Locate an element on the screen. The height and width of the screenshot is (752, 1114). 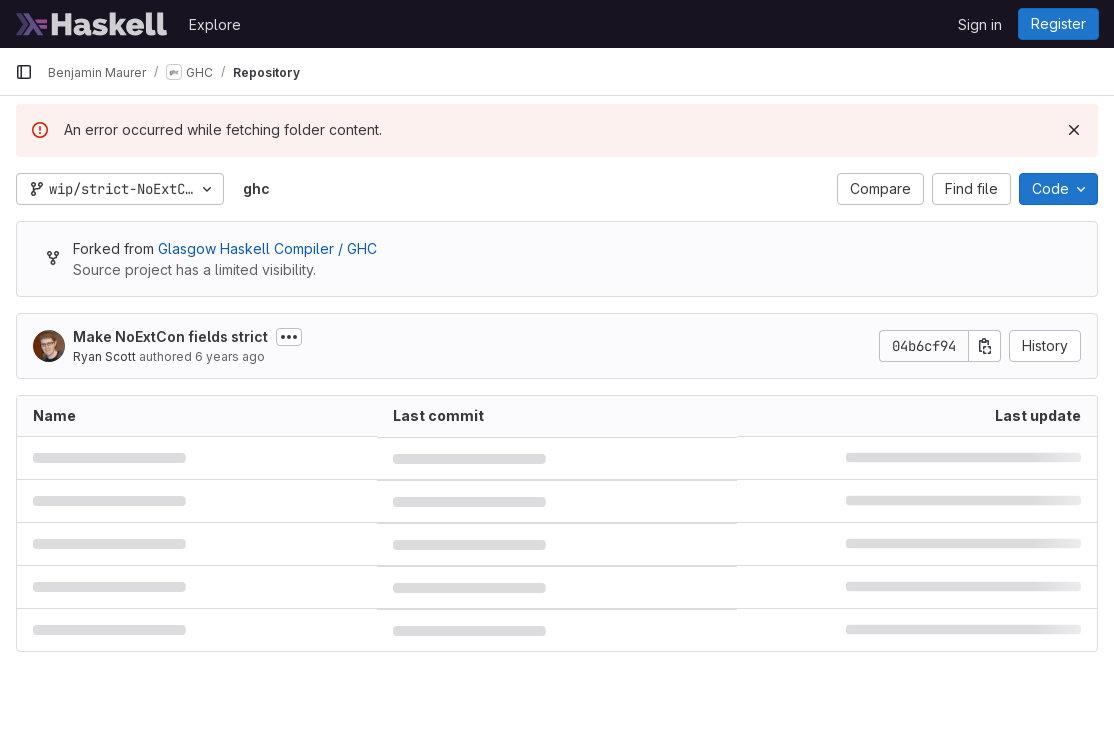
[Primary navigation sidebar] is located at coordinates (24, 72).